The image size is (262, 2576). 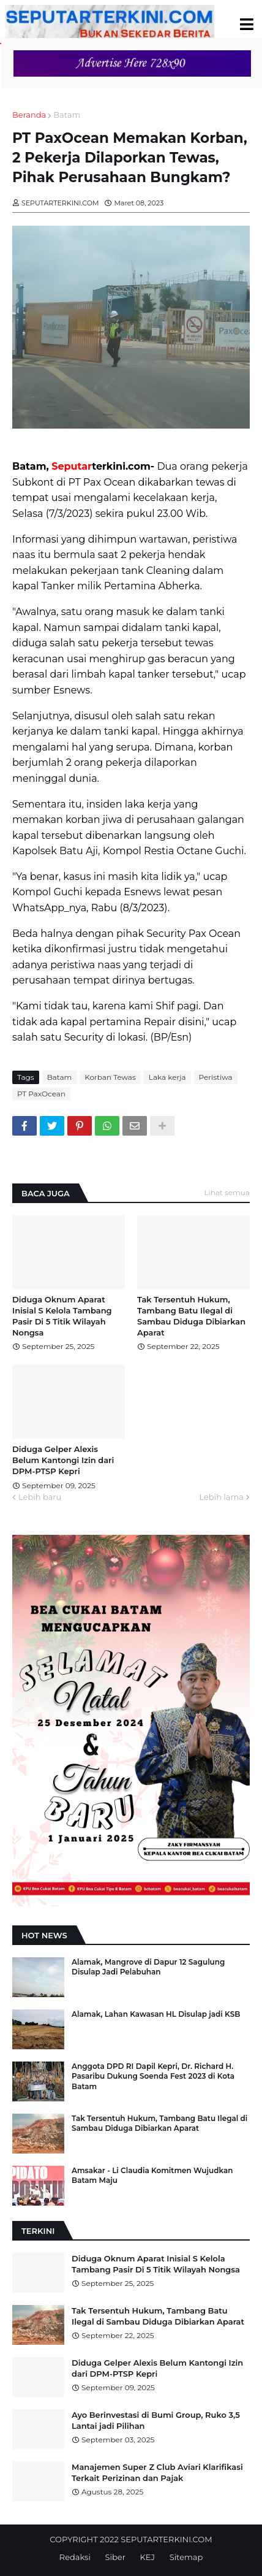 I want to click on Diduga Oknum Aparat Inisial S Kelola Tambang Pasir Di 5 Titik Wilayah Nongsa, so click(x=62, y=1316).